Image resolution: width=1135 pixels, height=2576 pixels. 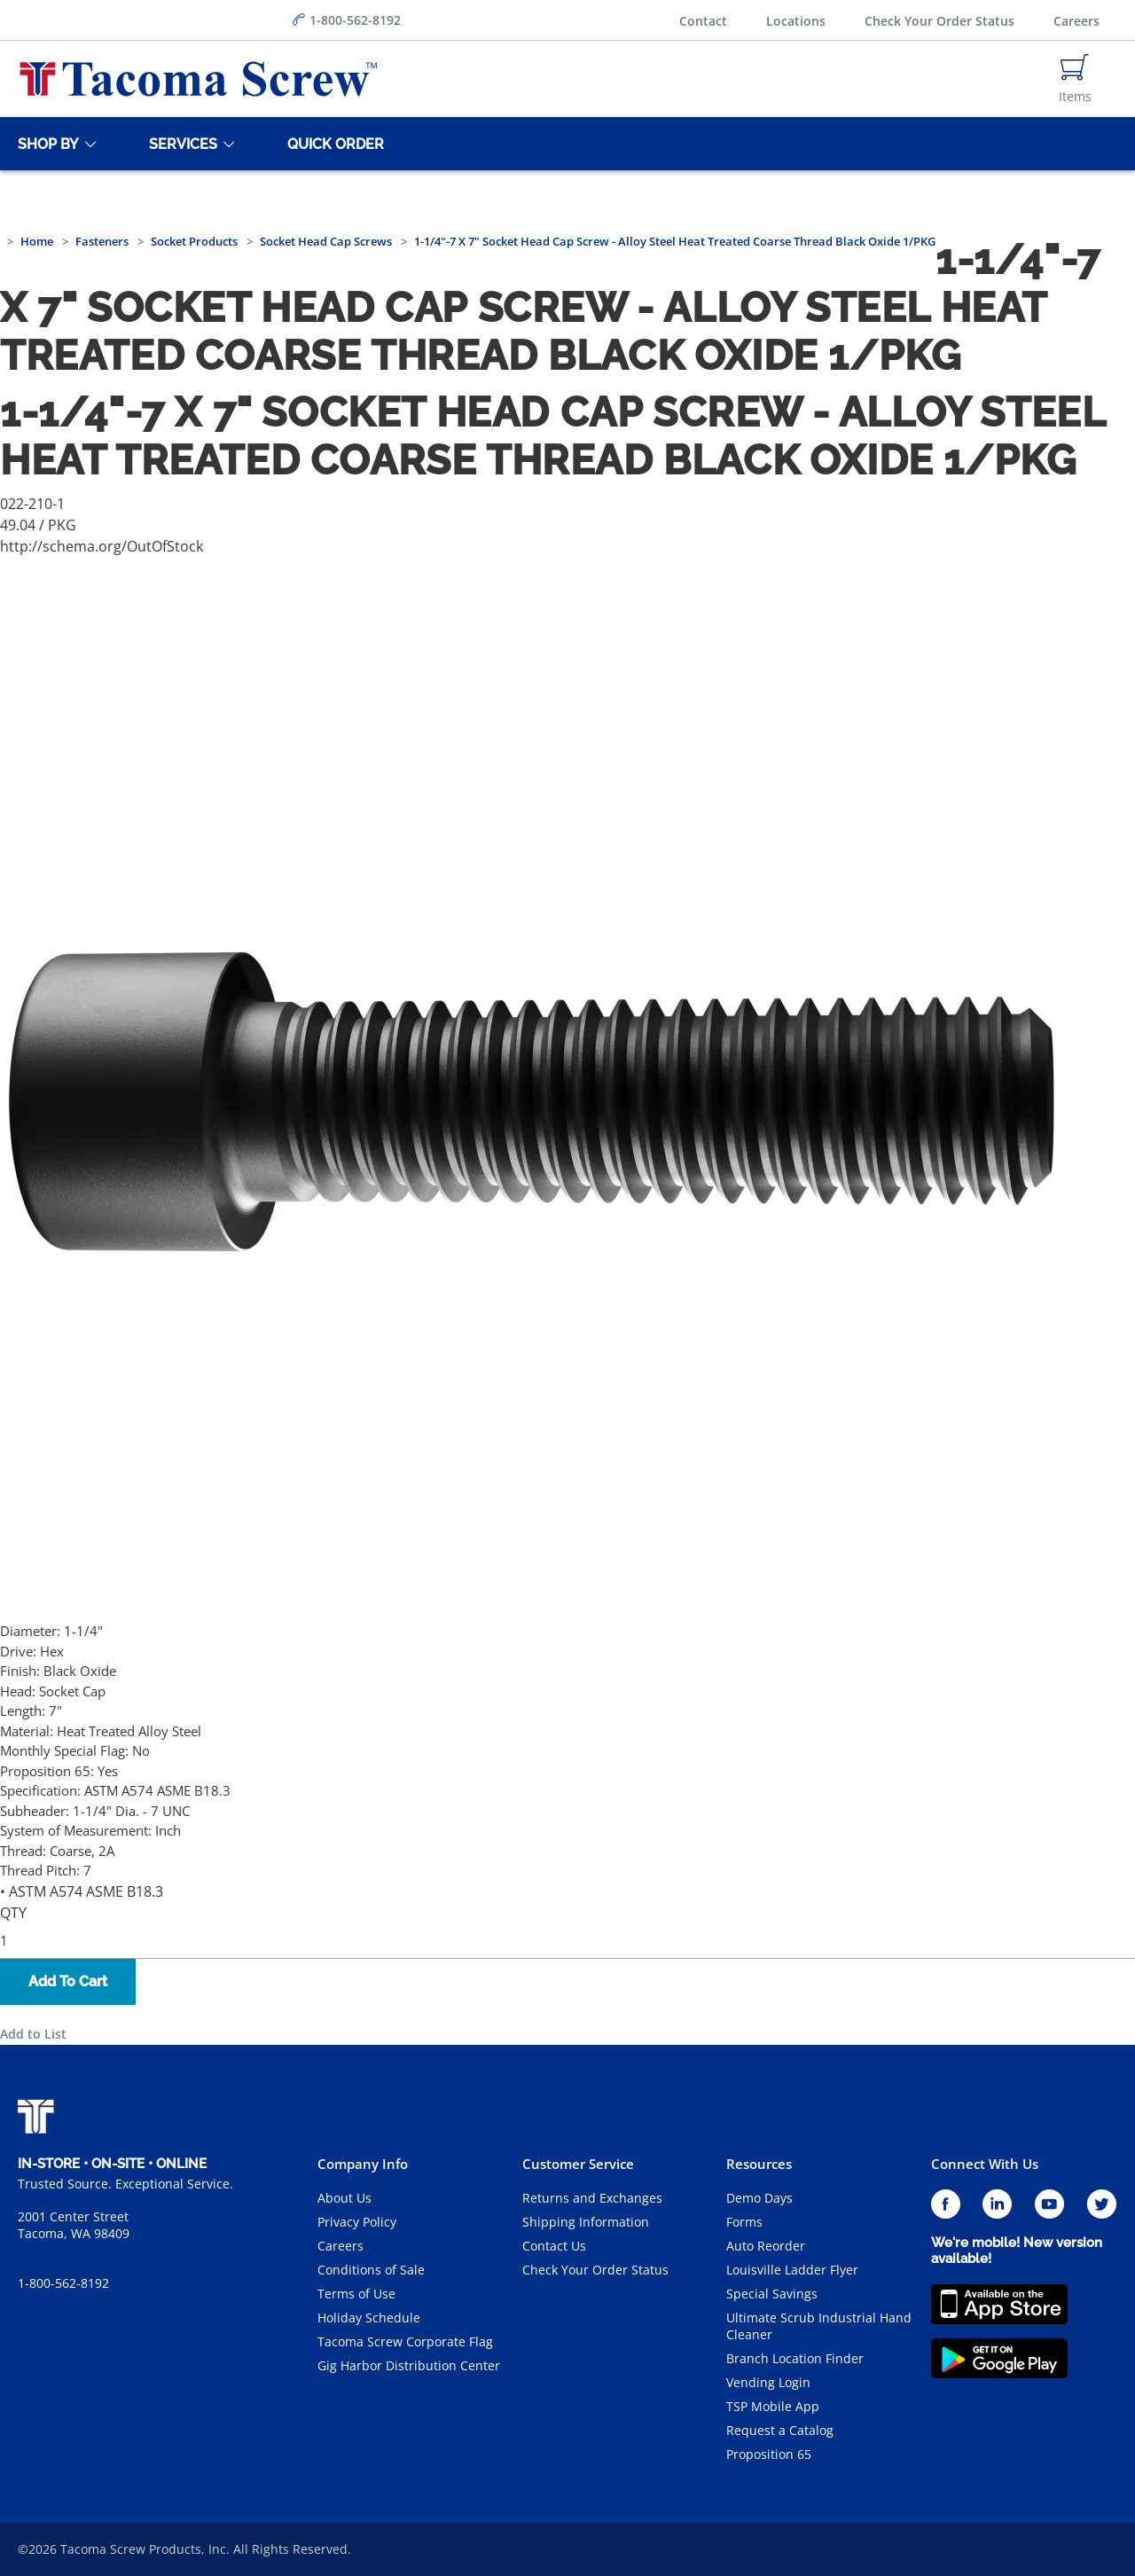 What do you see at coordinates (592, 2197) in the screenshot?
I see `Returns and Exchanges` at bounding box center [592, 2197].